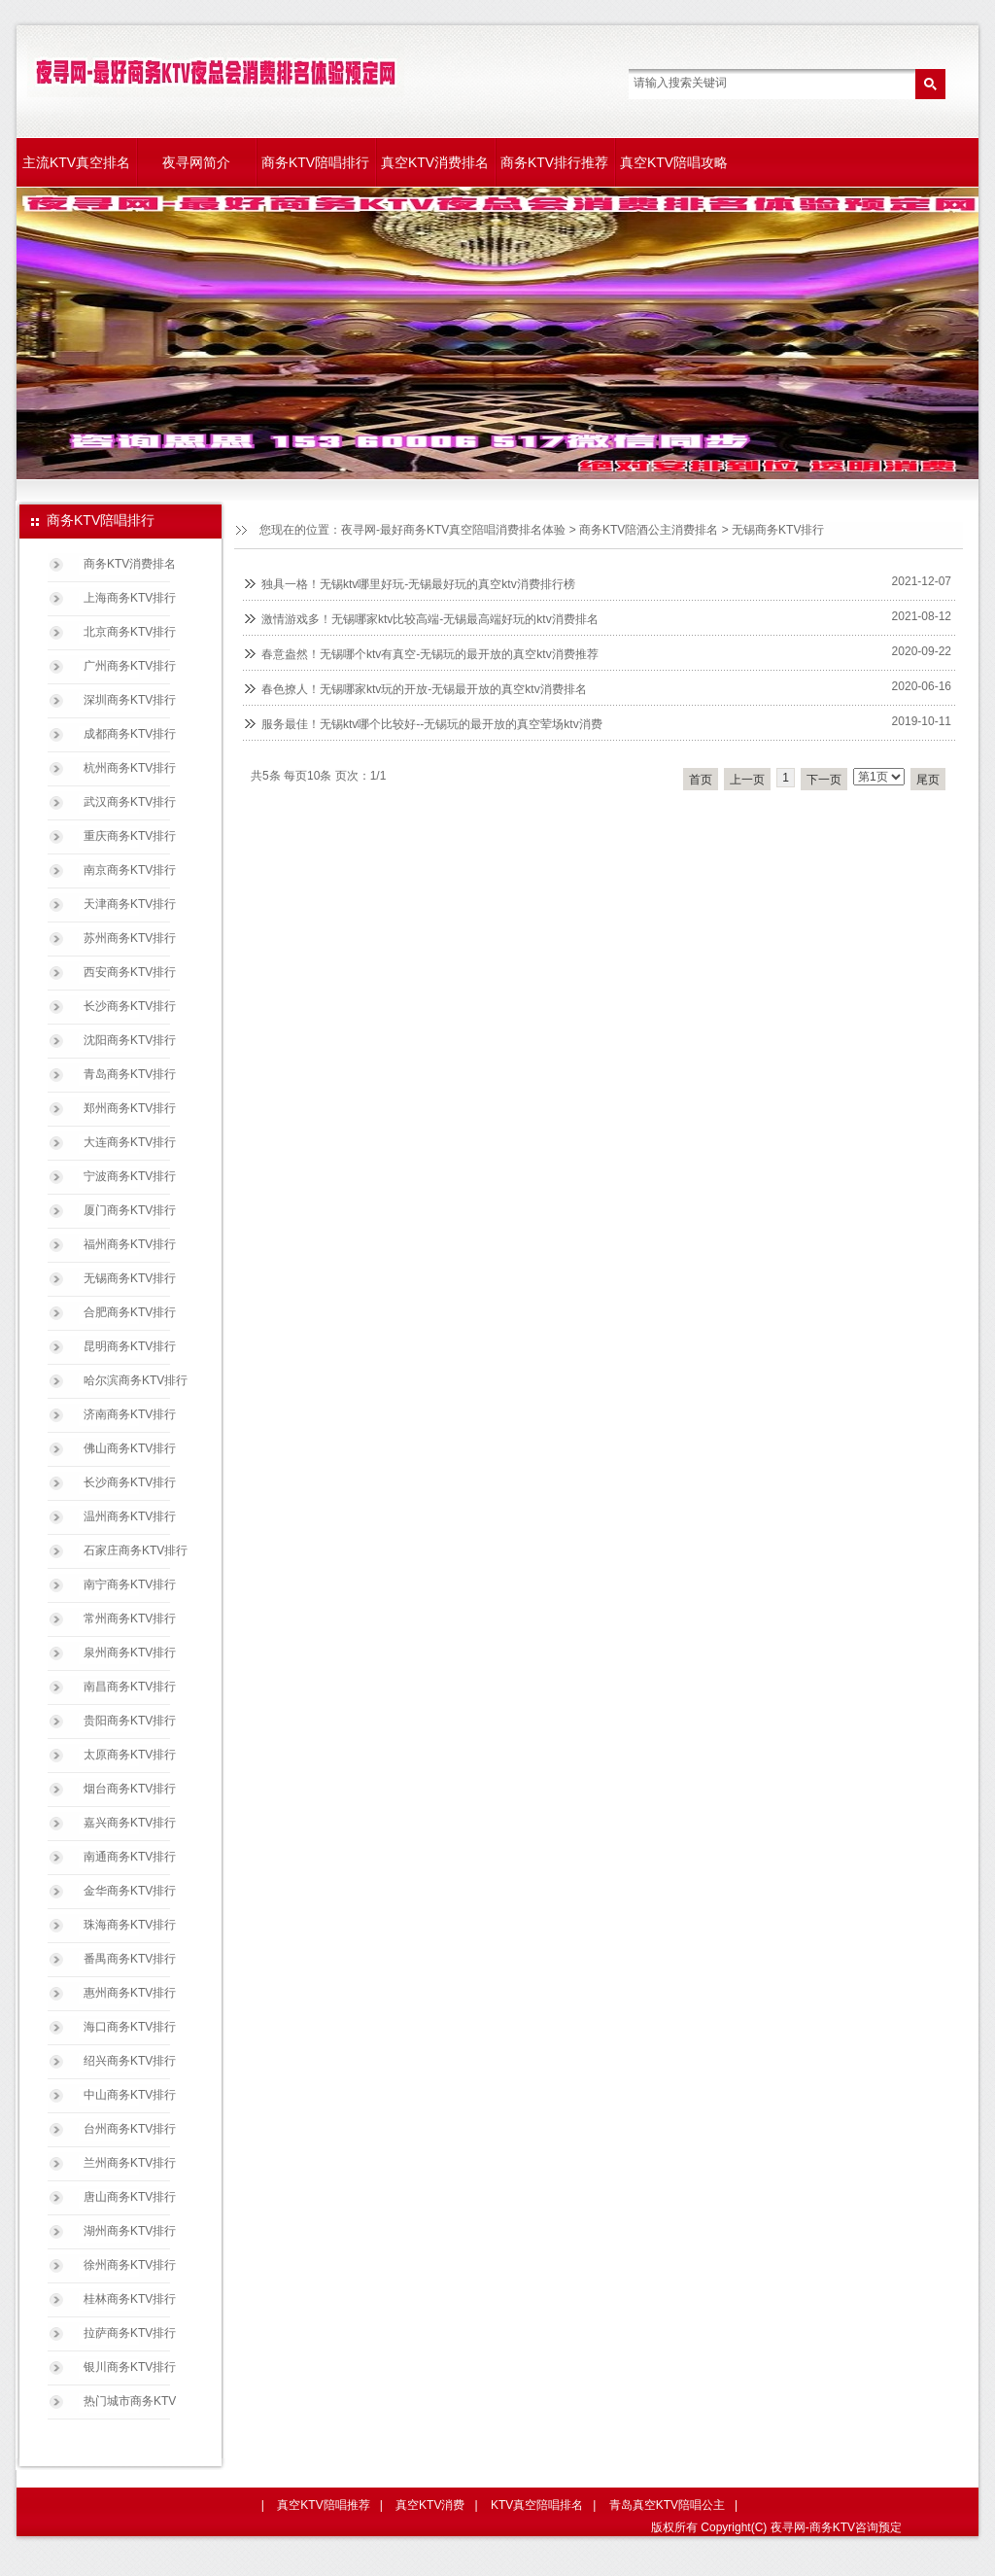  I want to click on 真空KTV消费排名, so click(435, 162).